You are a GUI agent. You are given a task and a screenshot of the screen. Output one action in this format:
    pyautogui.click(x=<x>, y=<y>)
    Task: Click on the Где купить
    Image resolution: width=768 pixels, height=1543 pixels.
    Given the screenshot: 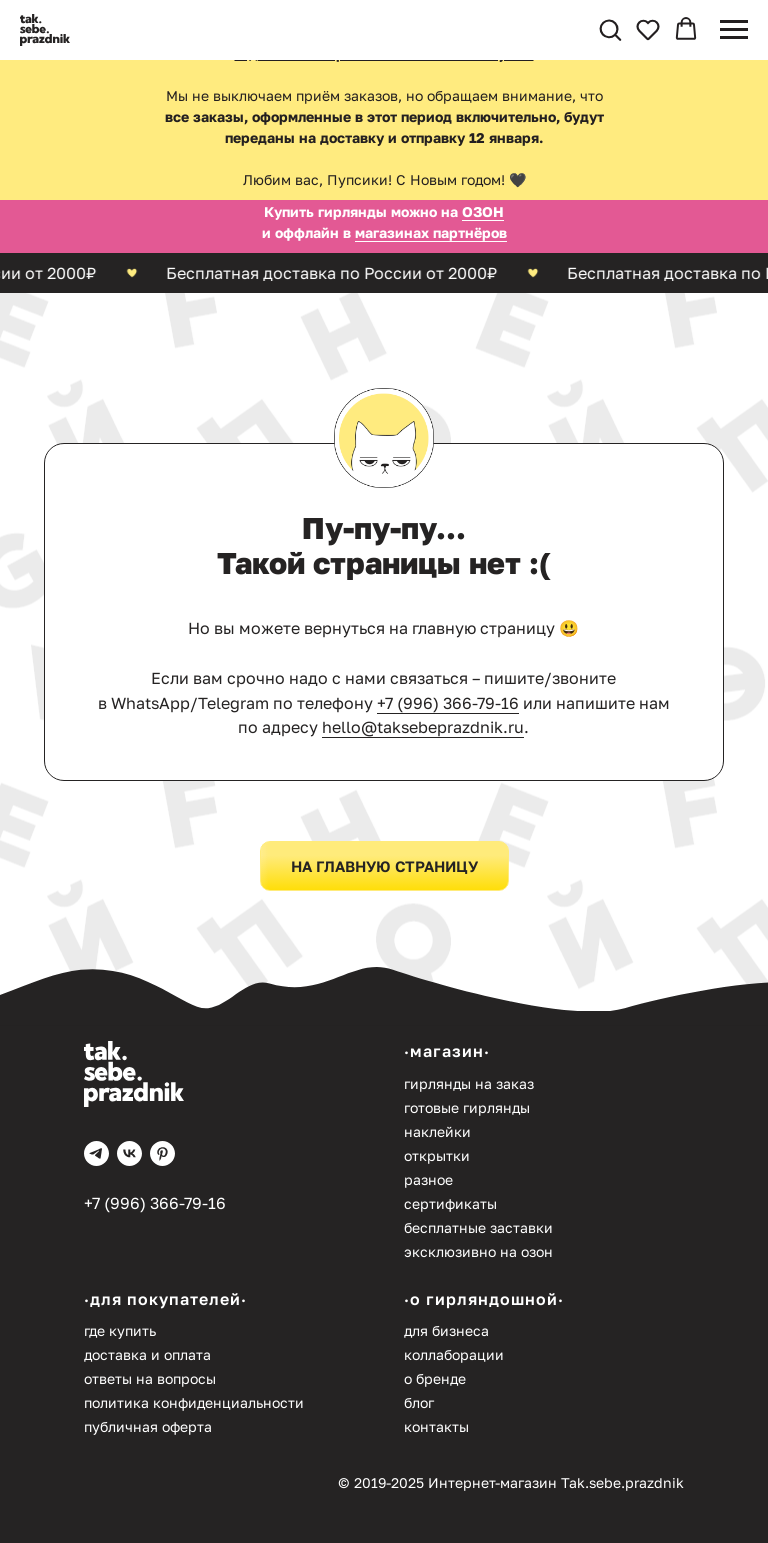 What is the action you would take?
    pyautogui.click(x=120, y=1330)
    